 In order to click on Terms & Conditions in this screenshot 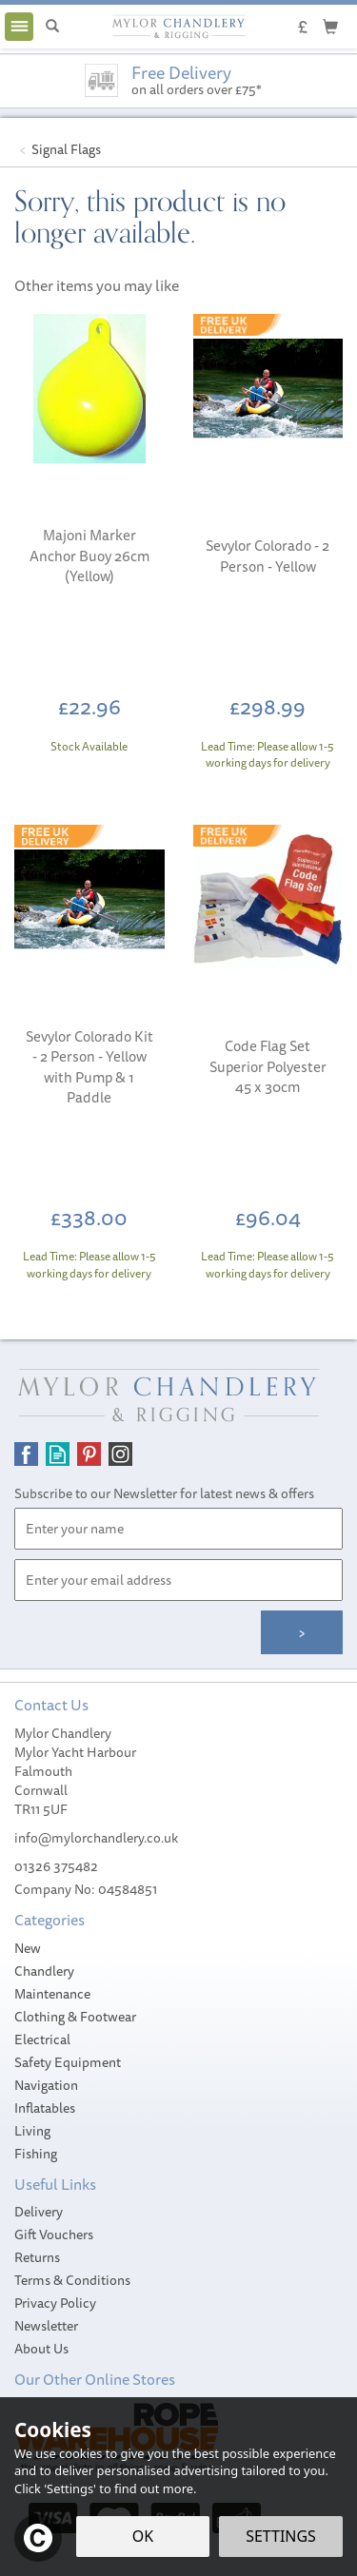, I will do `click(72, 2280)`.